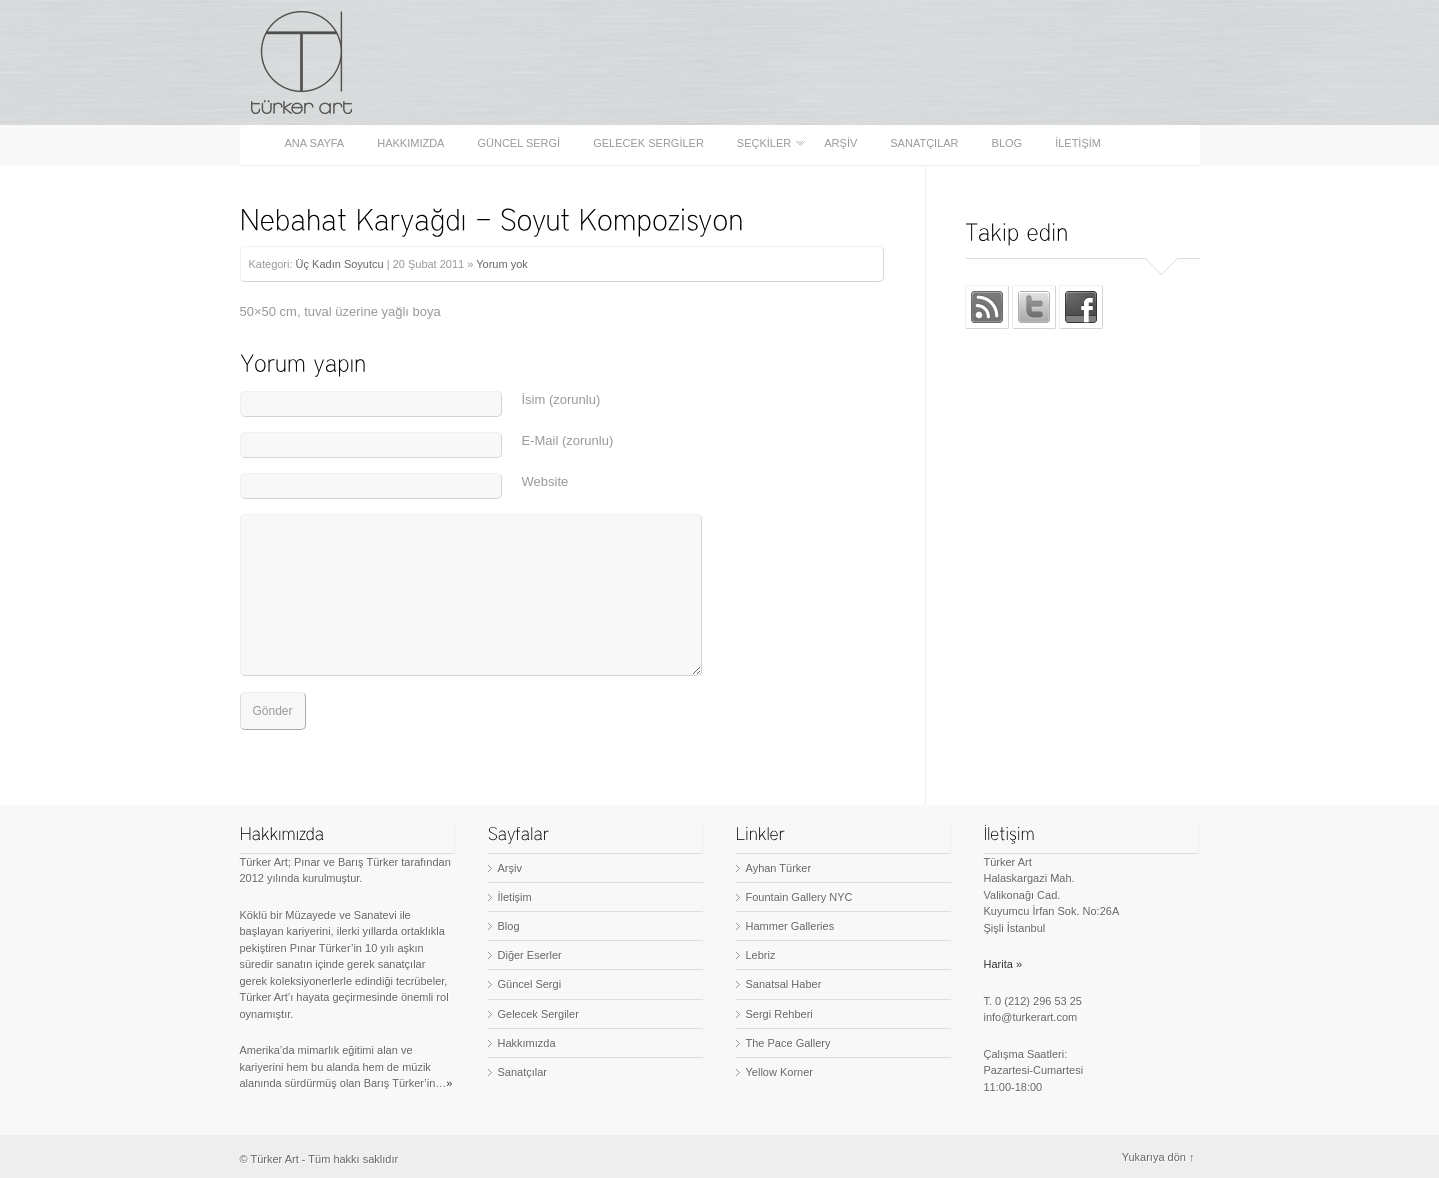 This screenshot has width=1439, height=1178. I want to click on The Pace Gallery, so click(788, 1043).